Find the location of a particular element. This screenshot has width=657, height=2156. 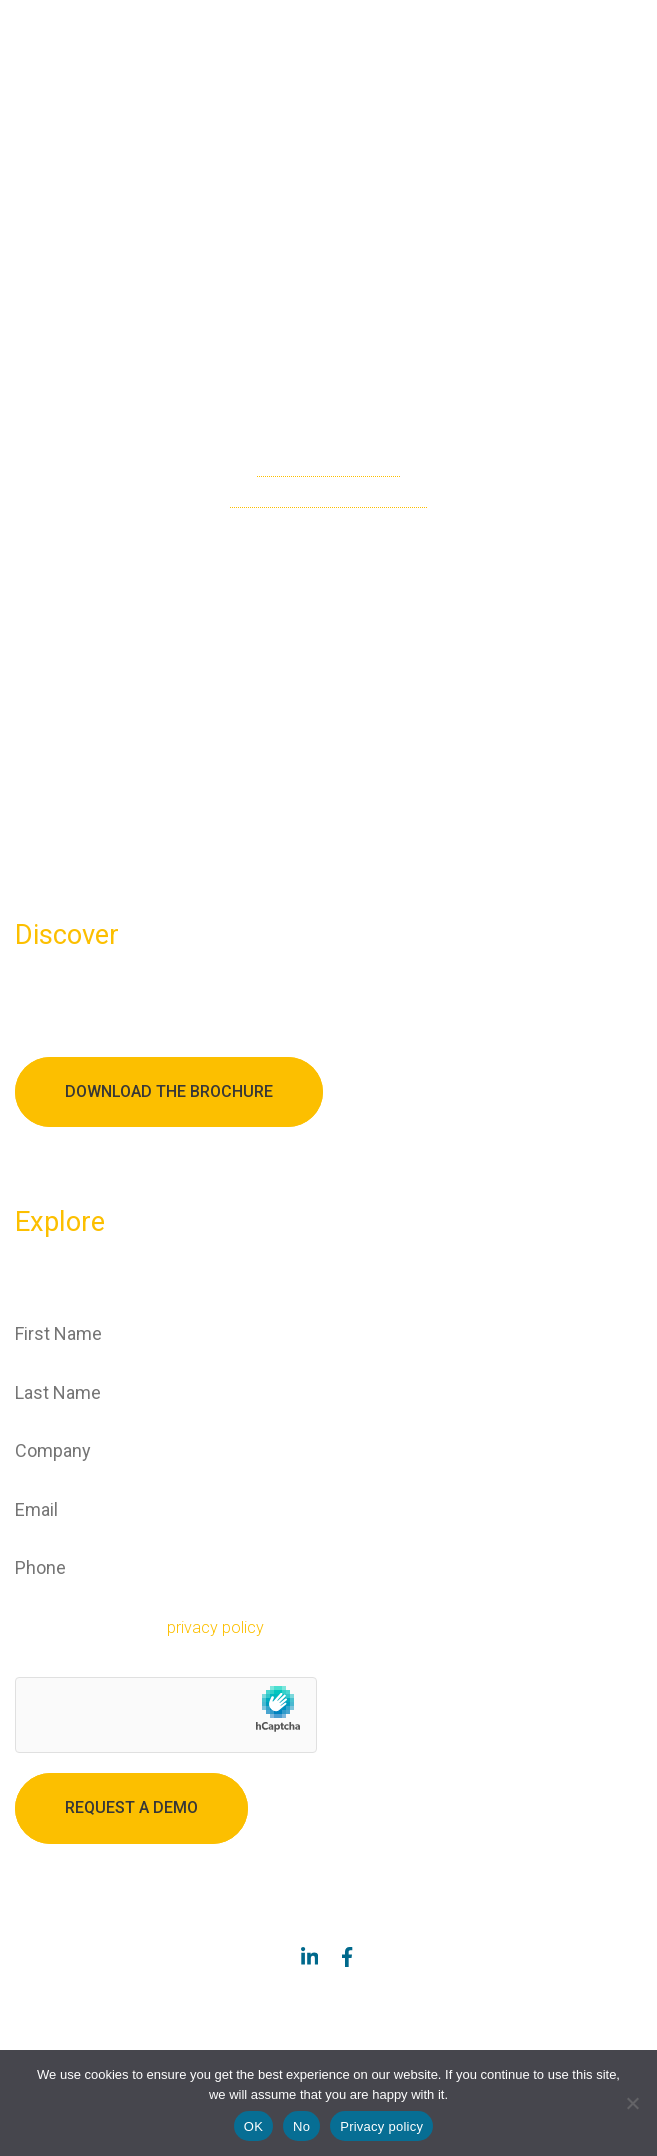

go back to the homepage is located at coordinates (328, 496).